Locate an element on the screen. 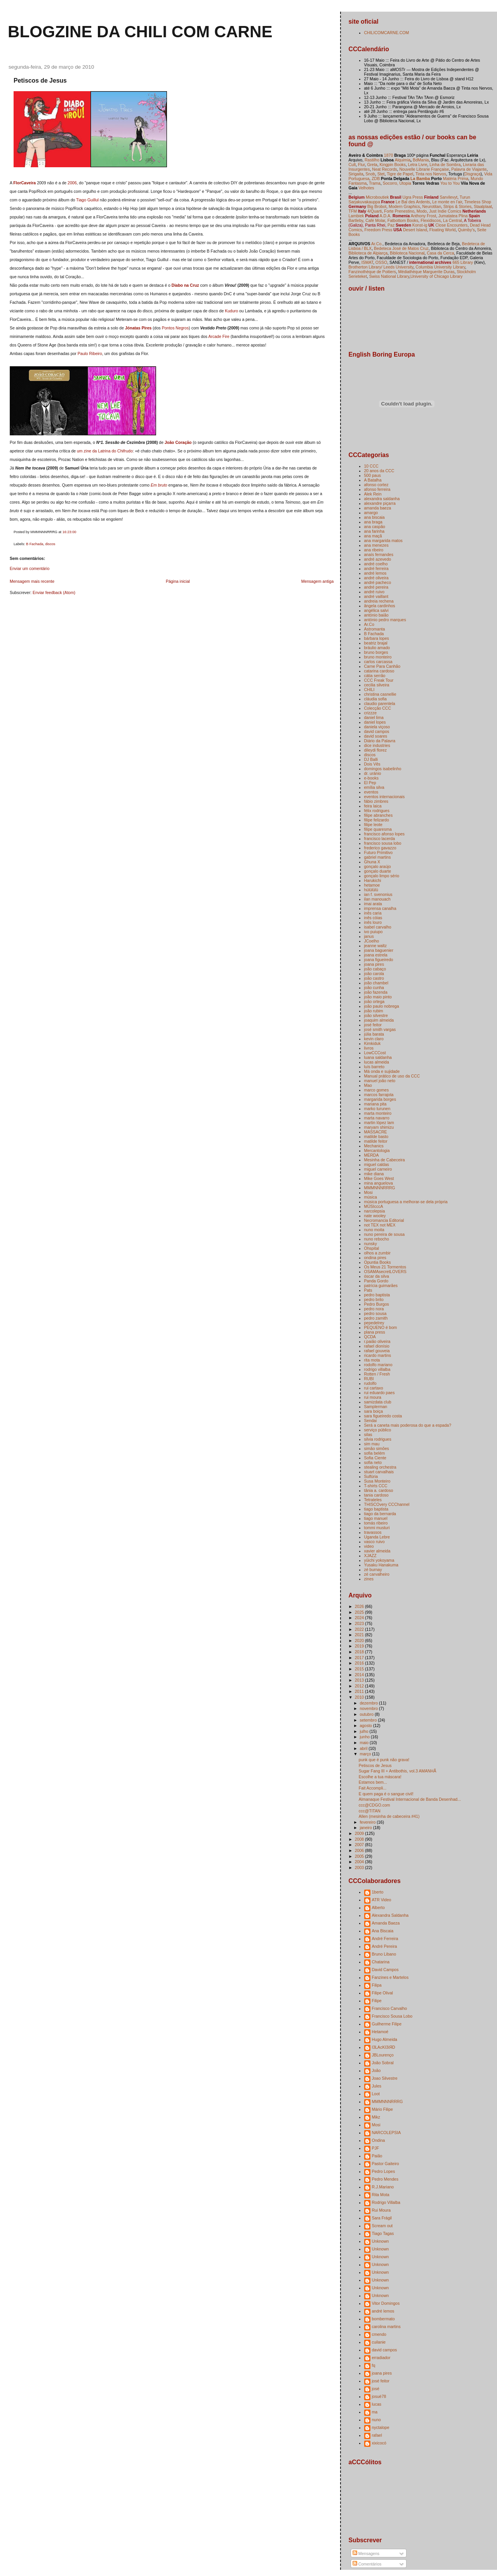  Socorro, is located at coordinates (390, 183).